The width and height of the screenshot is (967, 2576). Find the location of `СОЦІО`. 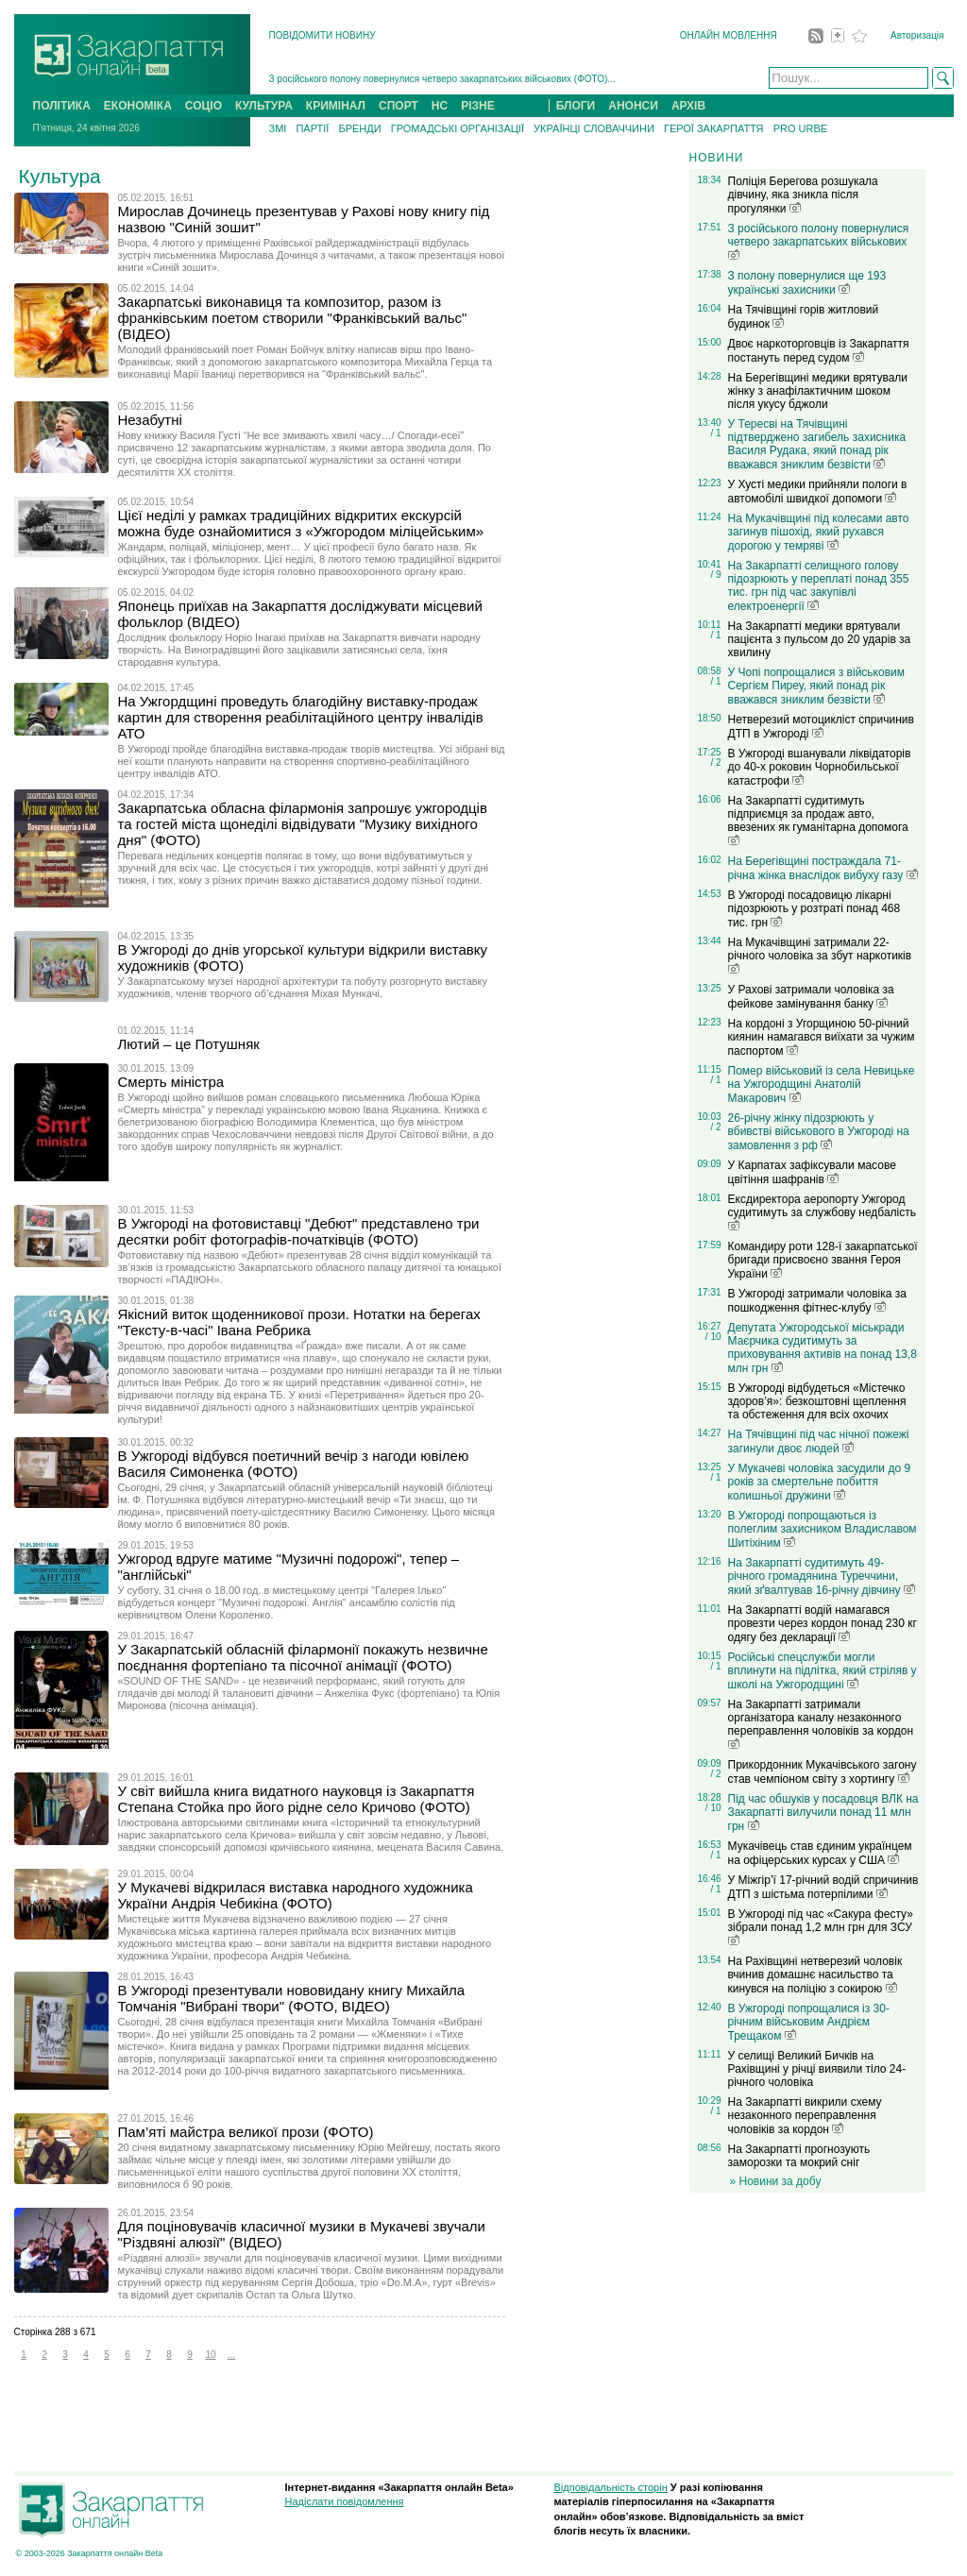

СОЦІО is located at coordinates (203, 105).